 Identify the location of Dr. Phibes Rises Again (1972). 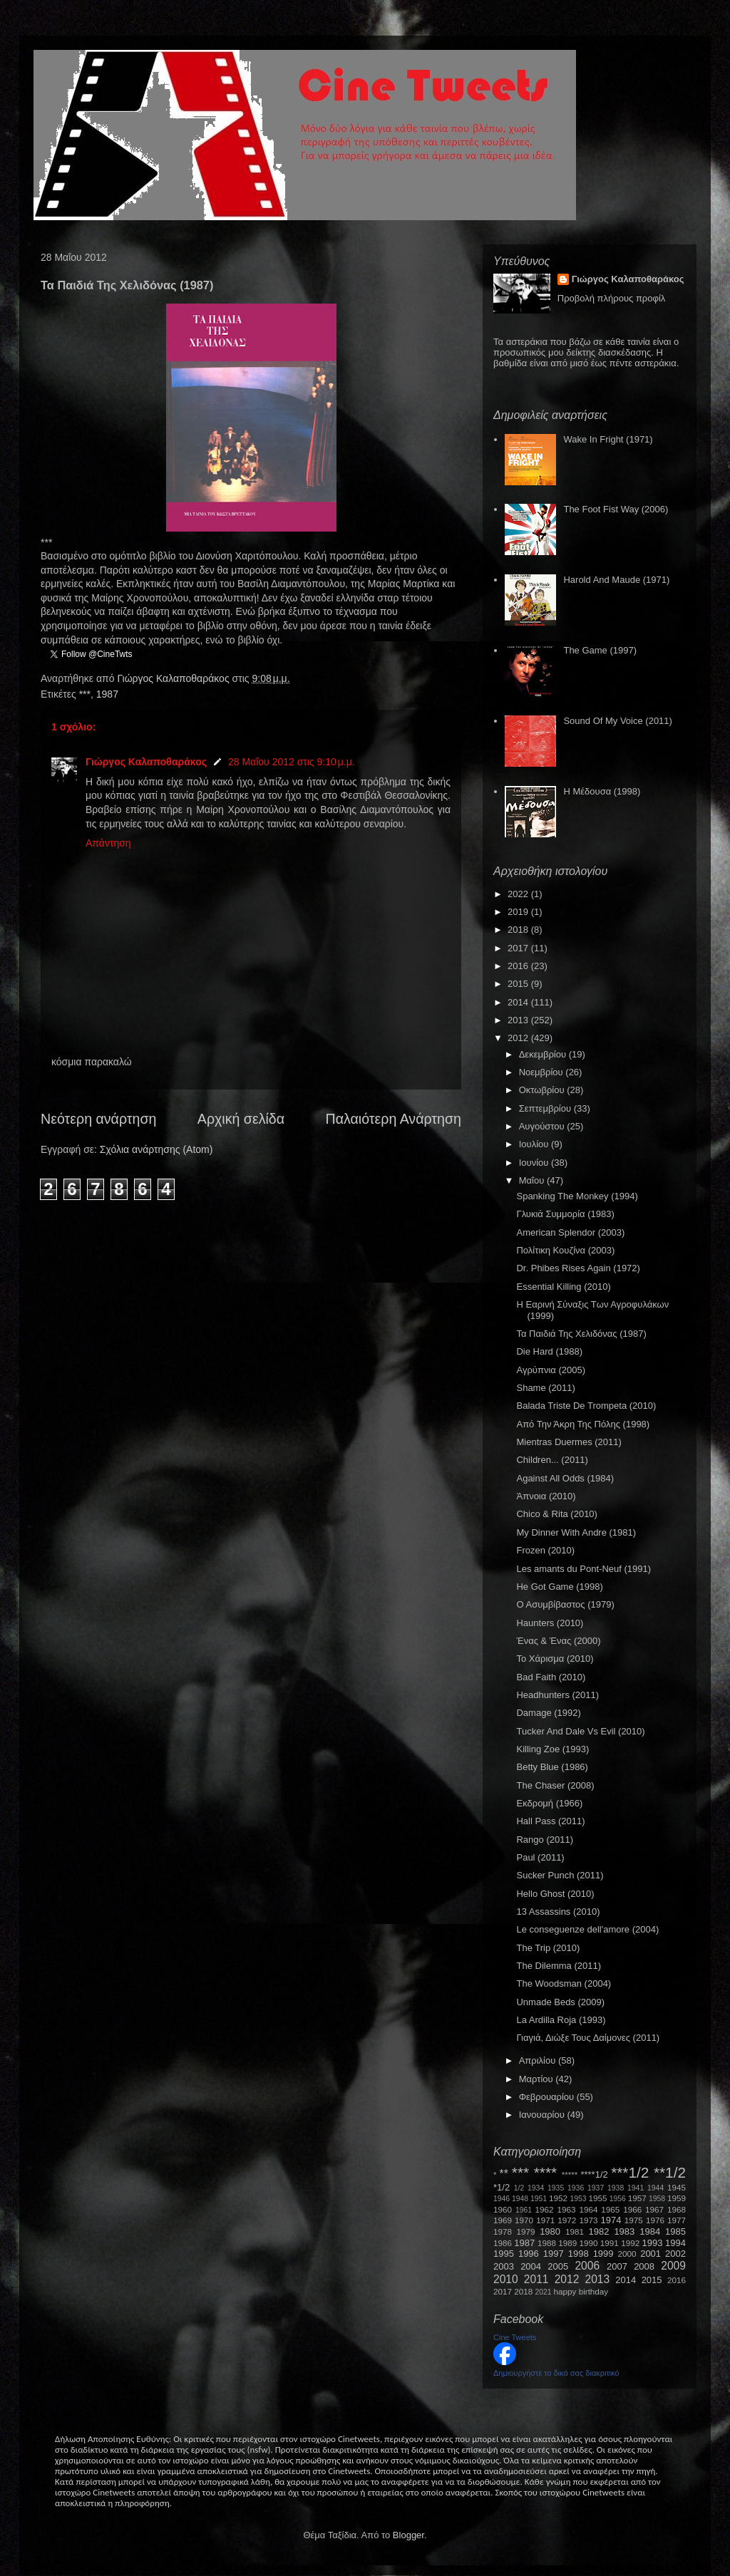
(577, 1268).